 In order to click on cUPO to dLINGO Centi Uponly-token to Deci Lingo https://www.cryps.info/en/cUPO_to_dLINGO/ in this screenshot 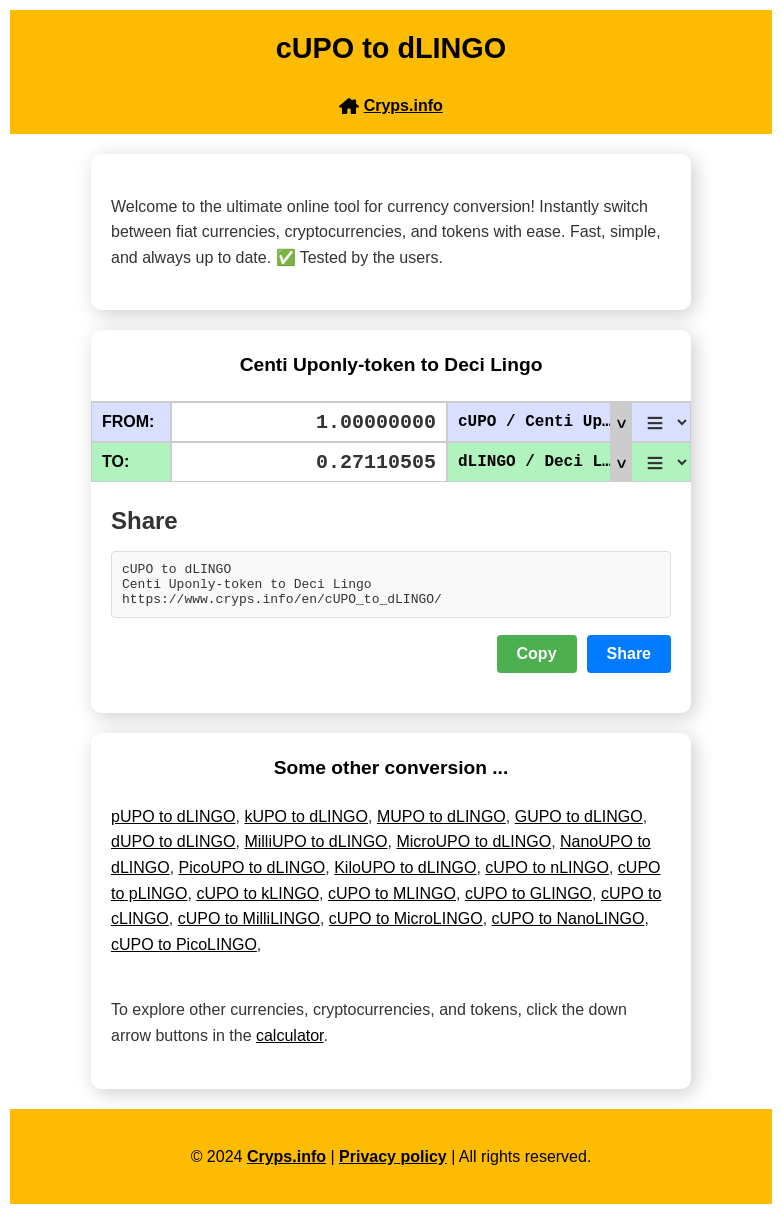, I will do `click(391, 589)`.